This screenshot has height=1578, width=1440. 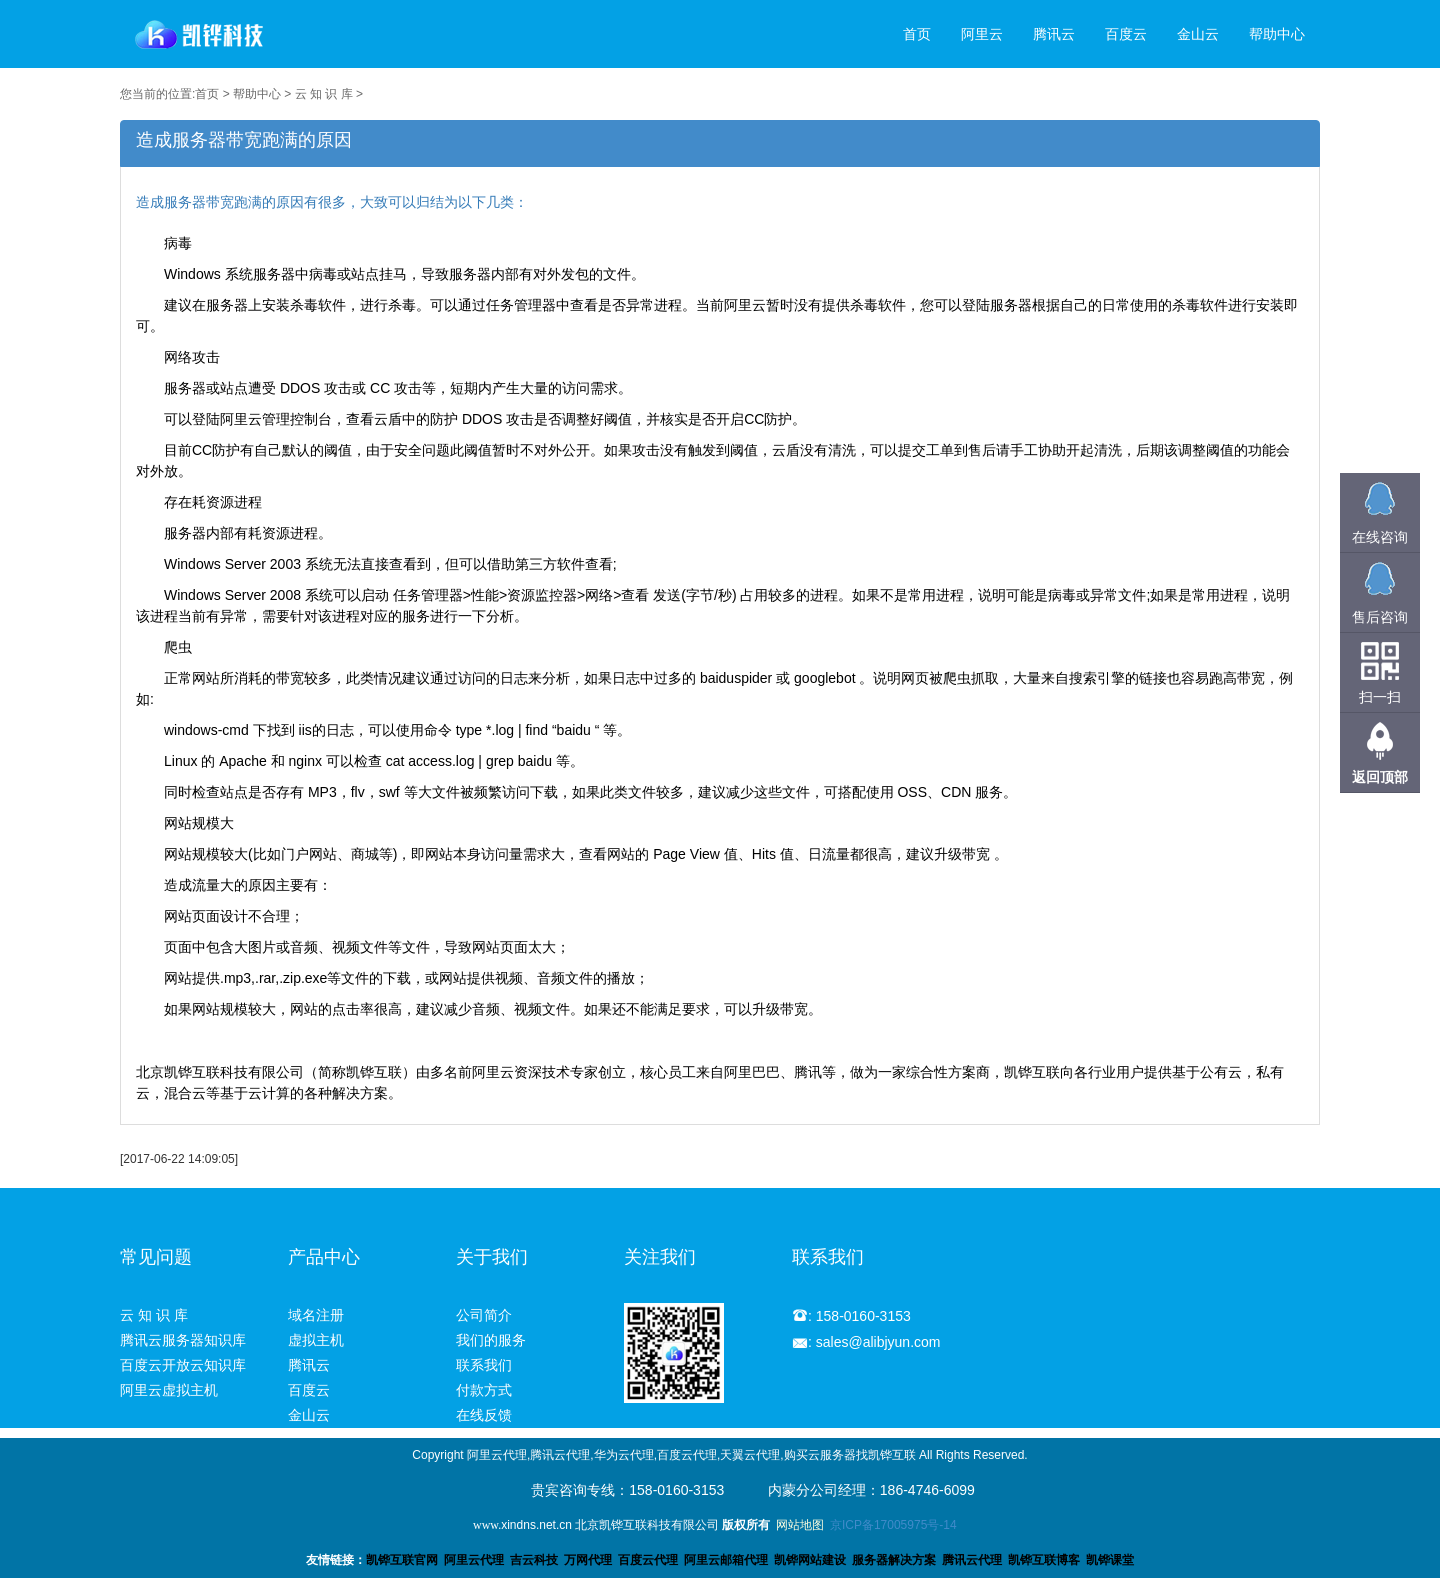 What do you see at coordinates (534, 1560) in the screenshot?
I see `吉云科技` at bounding box center [534, 1560].